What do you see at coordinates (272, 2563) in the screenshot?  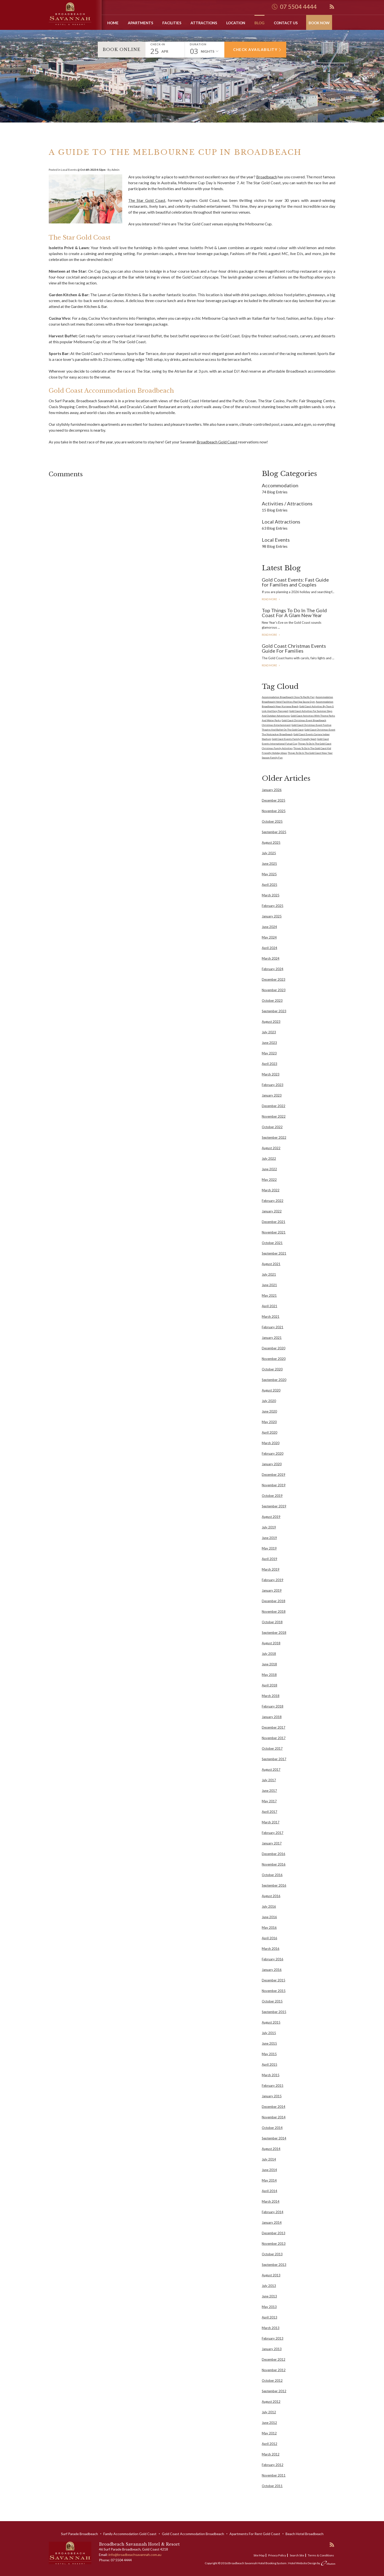 I see `Hotel Booking System` at bounding box center [272, 2563].